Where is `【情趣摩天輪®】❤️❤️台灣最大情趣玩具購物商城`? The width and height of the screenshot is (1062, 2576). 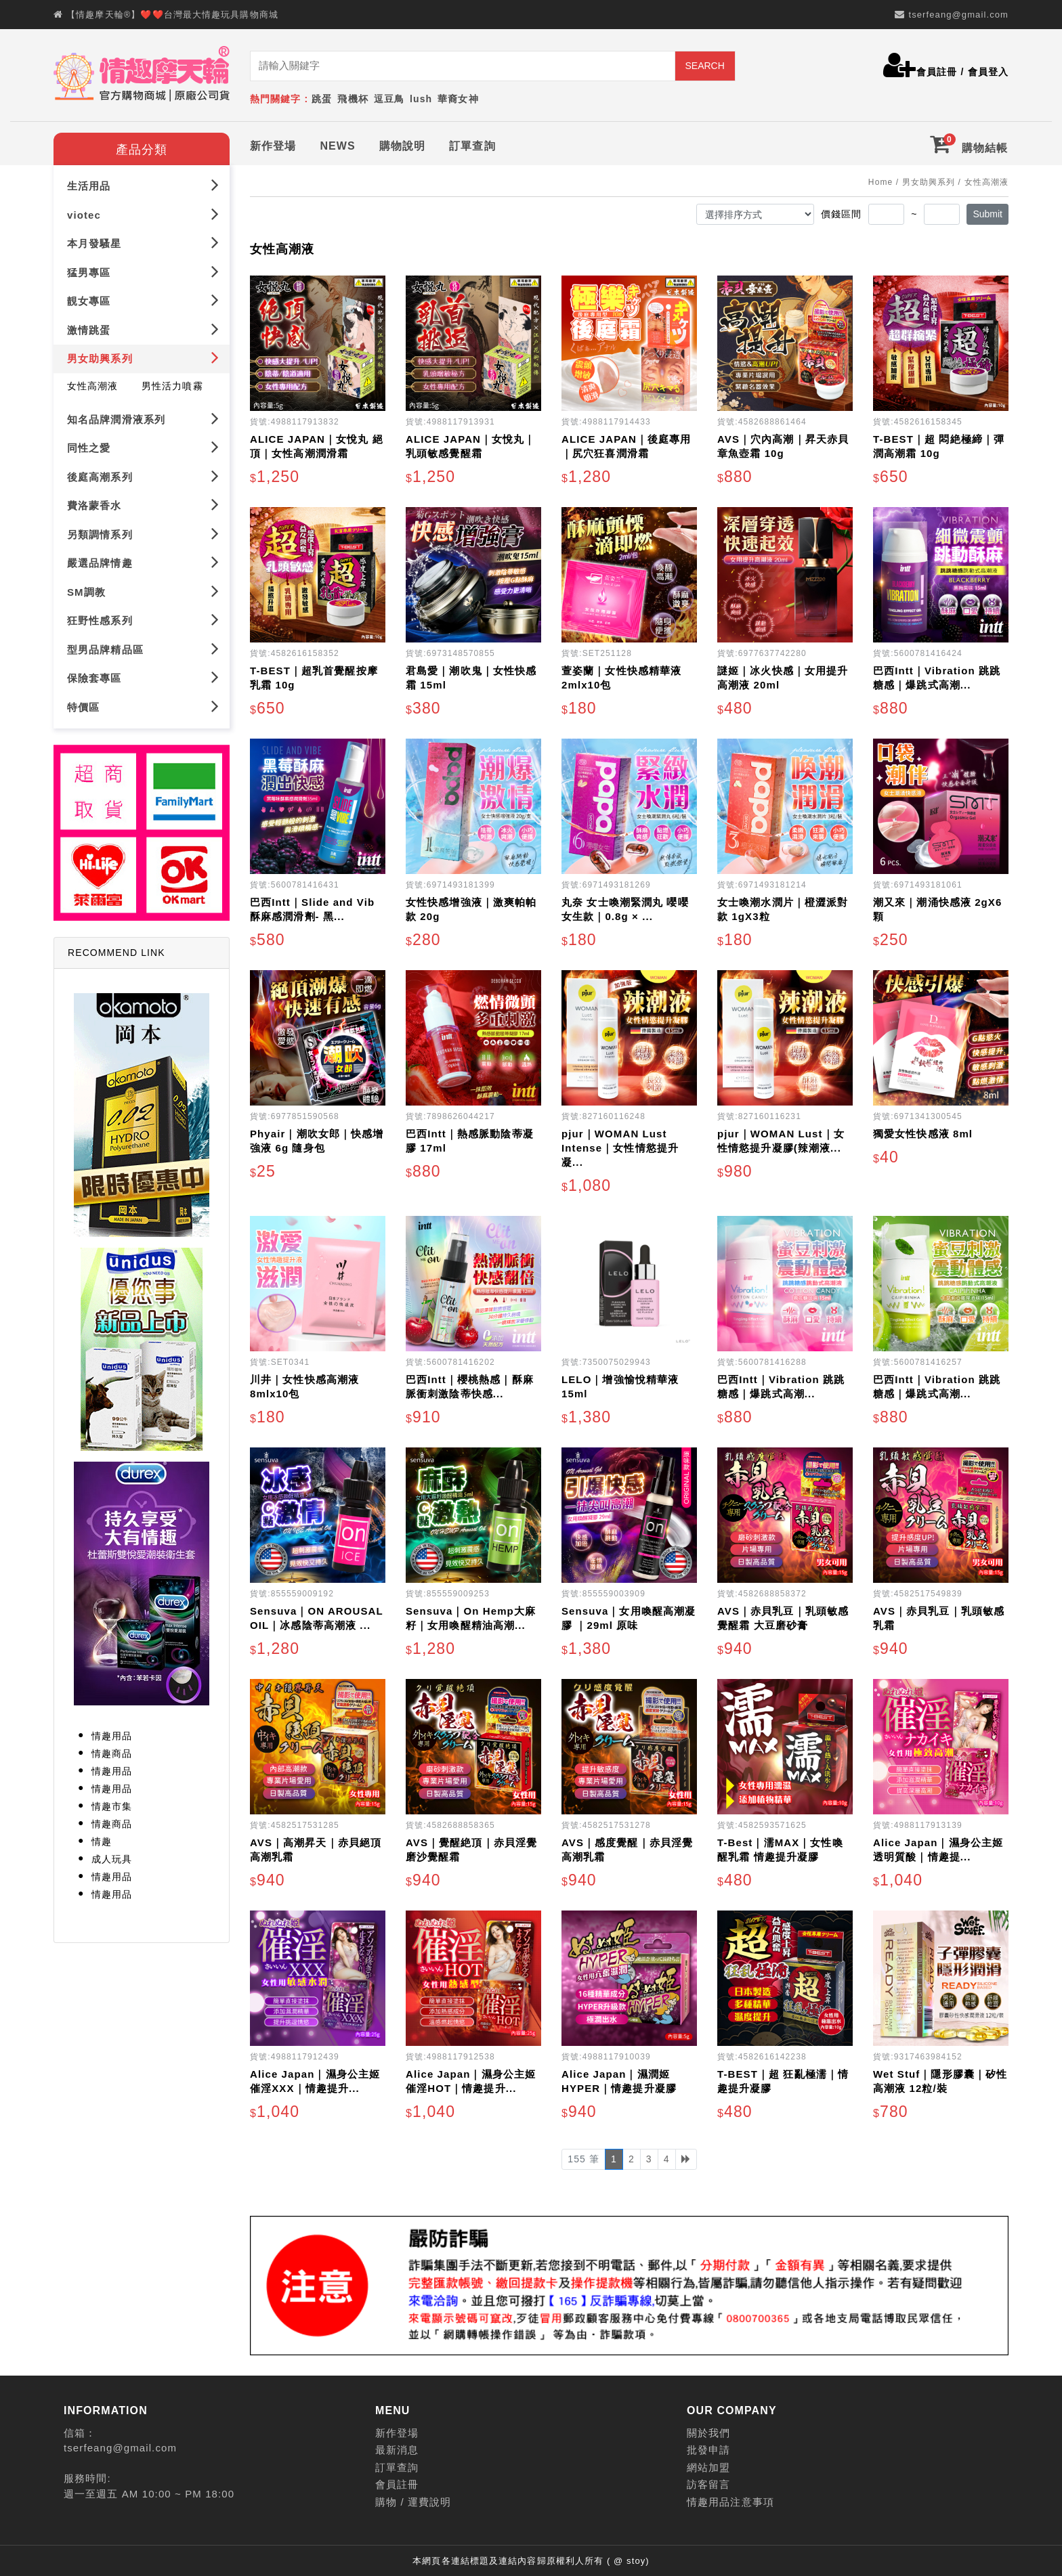
【情趣摩天輪®】❤️❤️台灣最大情趣玩具購物商城 is located at coordinates (172, 14).